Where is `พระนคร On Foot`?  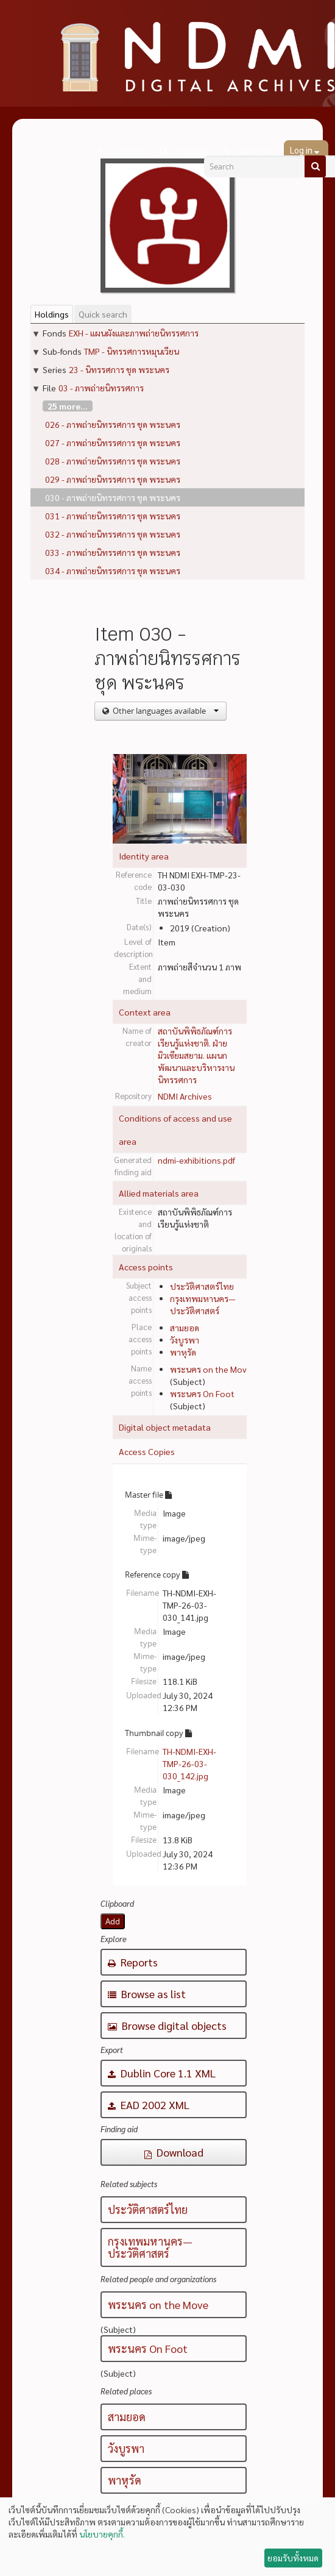
พระนคร On Foot is located at coordinates (202, 1393).